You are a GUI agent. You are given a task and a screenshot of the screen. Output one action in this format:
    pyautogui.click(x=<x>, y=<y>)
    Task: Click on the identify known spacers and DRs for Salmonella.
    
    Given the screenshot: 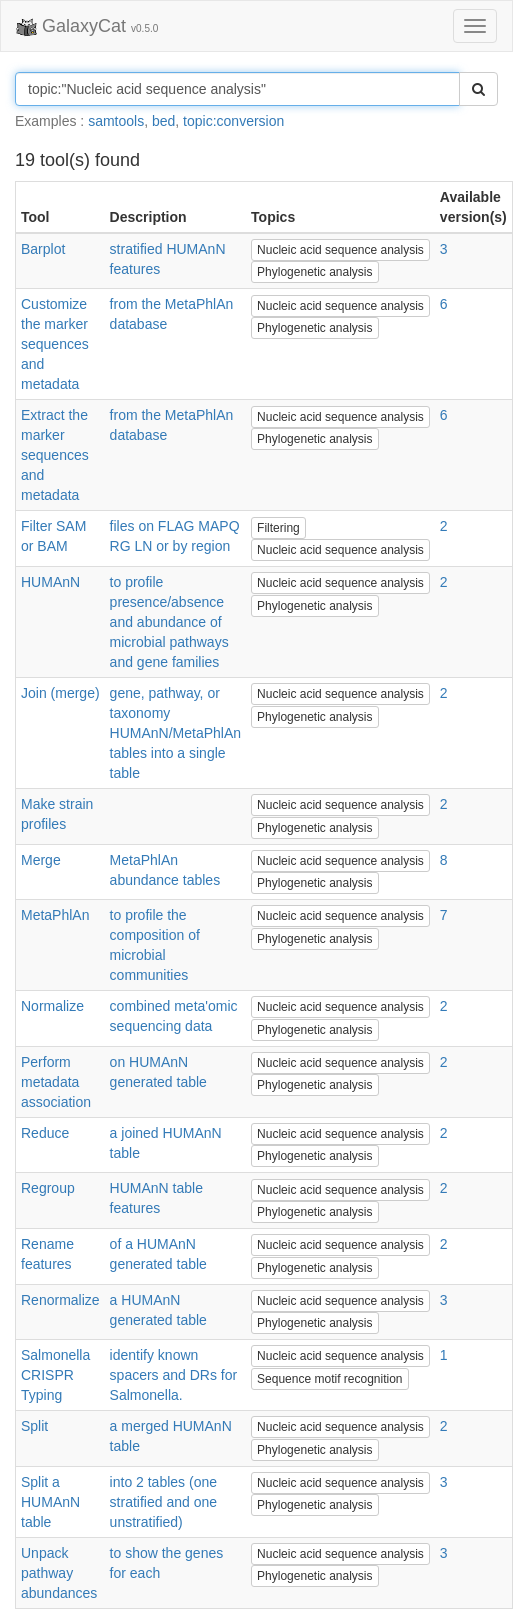 What is the action you would take?
    pyautogui.click(x=174, y=1375)
    